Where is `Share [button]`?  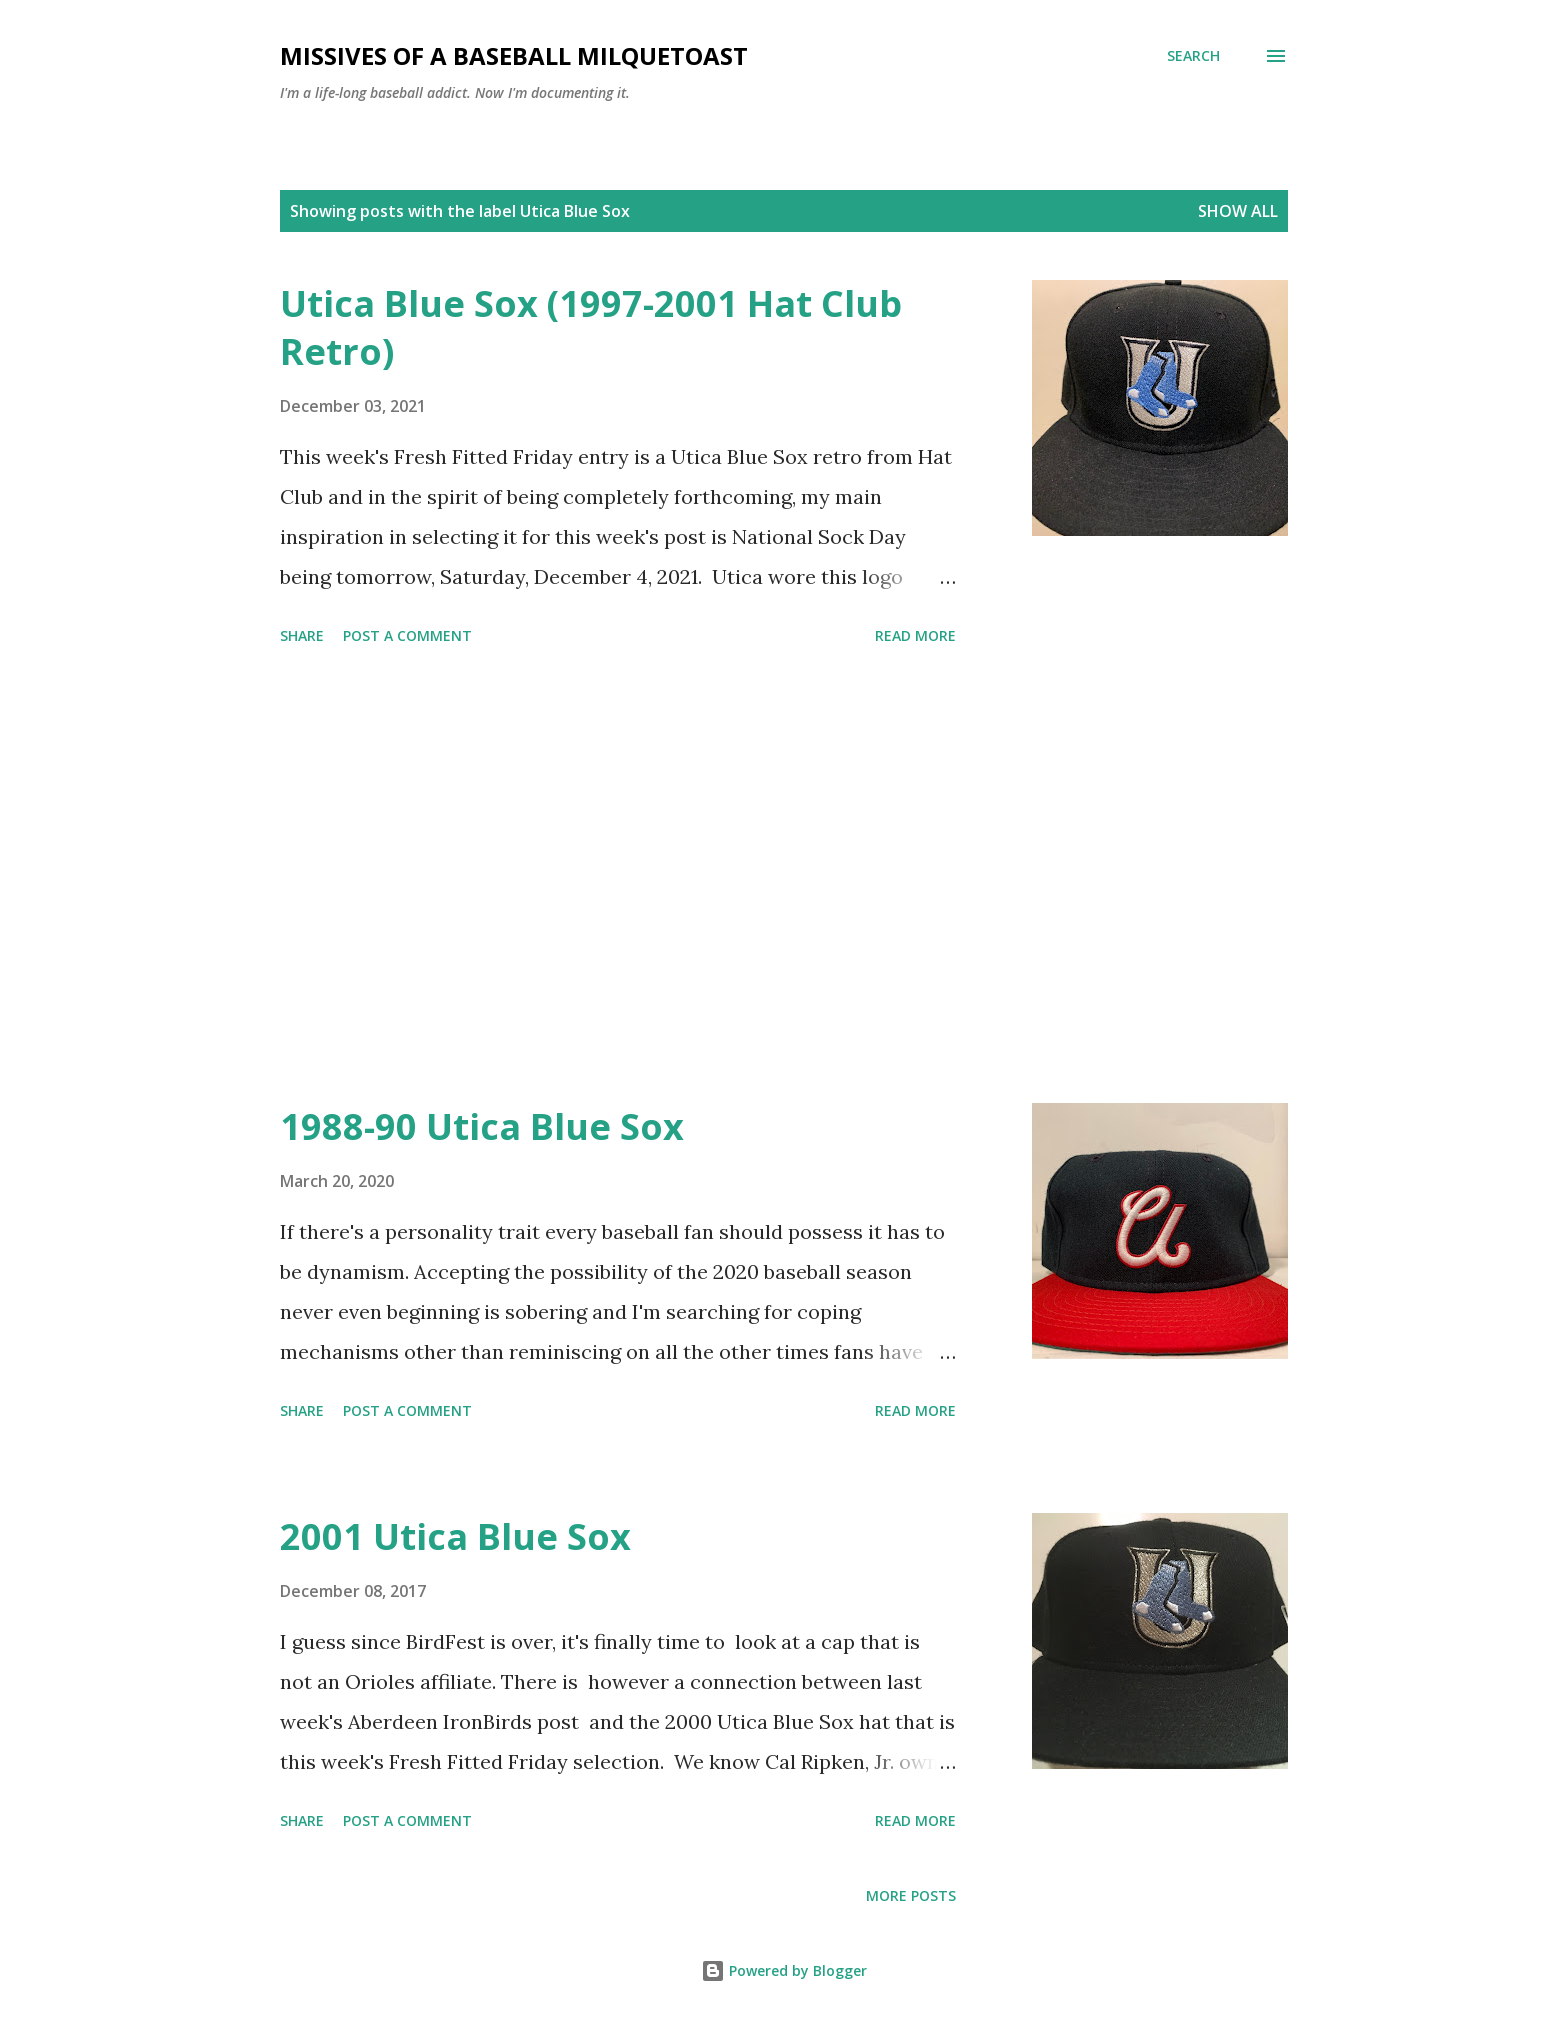 Share [button] is located at coordinates (302, 635).